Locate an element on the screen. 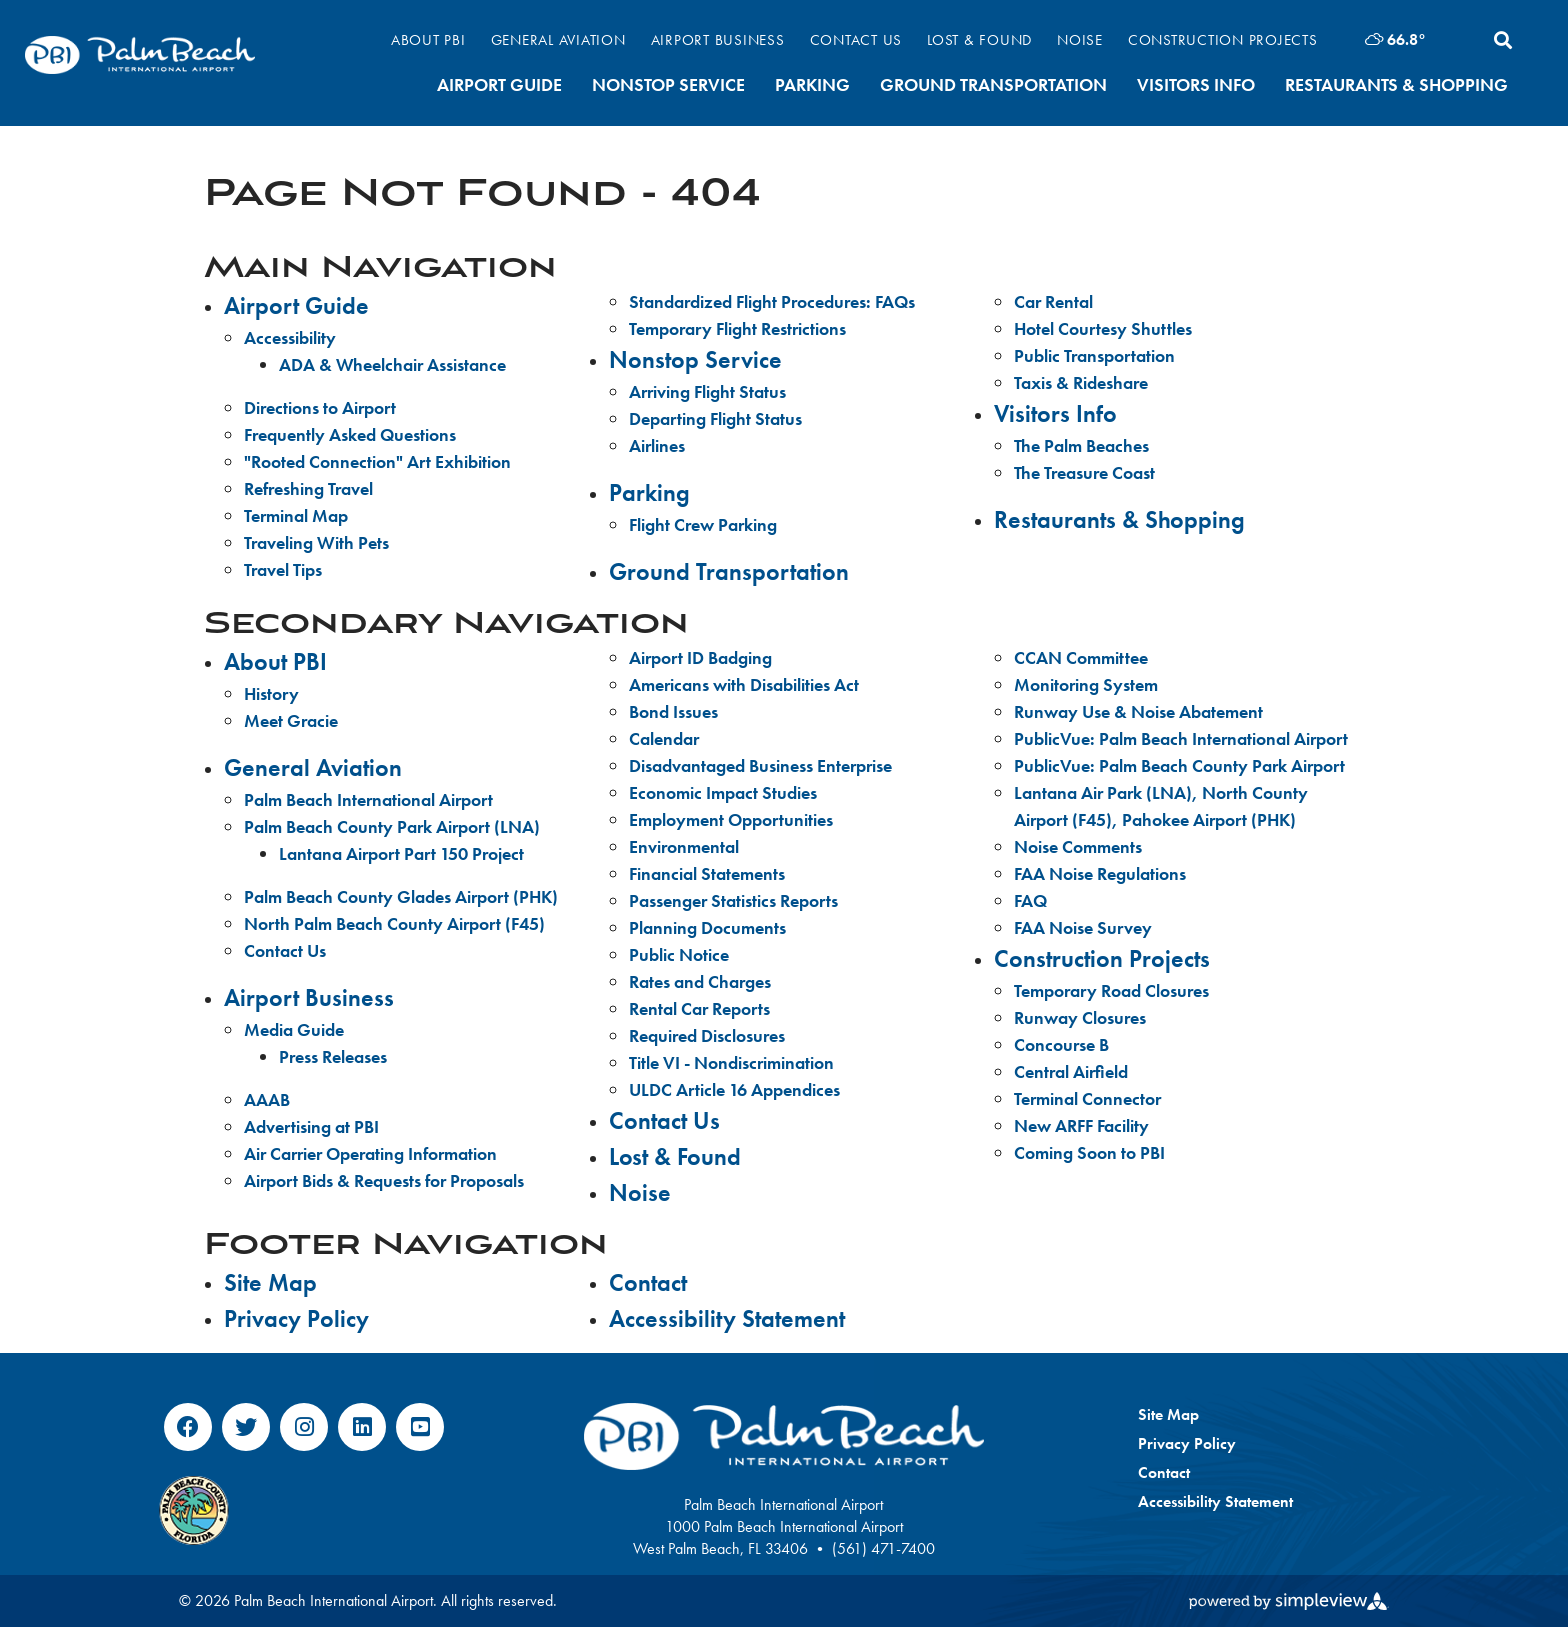 The height and width of the screenshot is (1627, 1568). Ground Transportation is located at coordinates (993, 84).